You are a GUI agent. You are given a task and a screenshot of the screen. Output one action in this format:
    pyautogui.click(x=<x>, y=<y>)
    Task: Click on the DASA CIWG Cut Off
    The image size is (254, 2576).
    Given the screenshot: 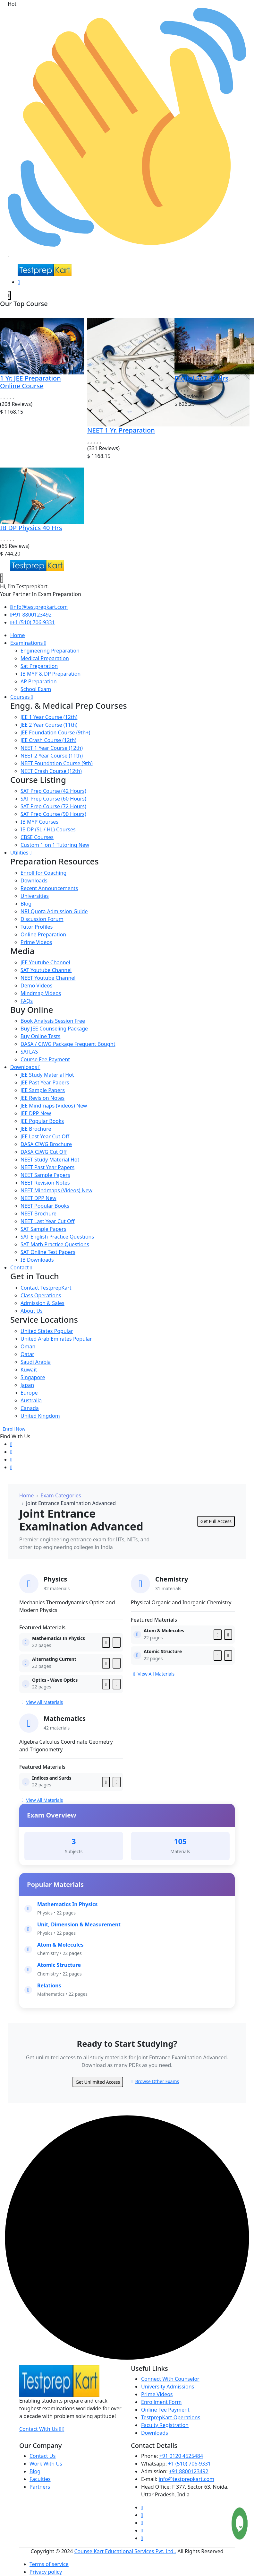 What is the action you would take?
    pyautogui.click(x=44, y=1151)
    